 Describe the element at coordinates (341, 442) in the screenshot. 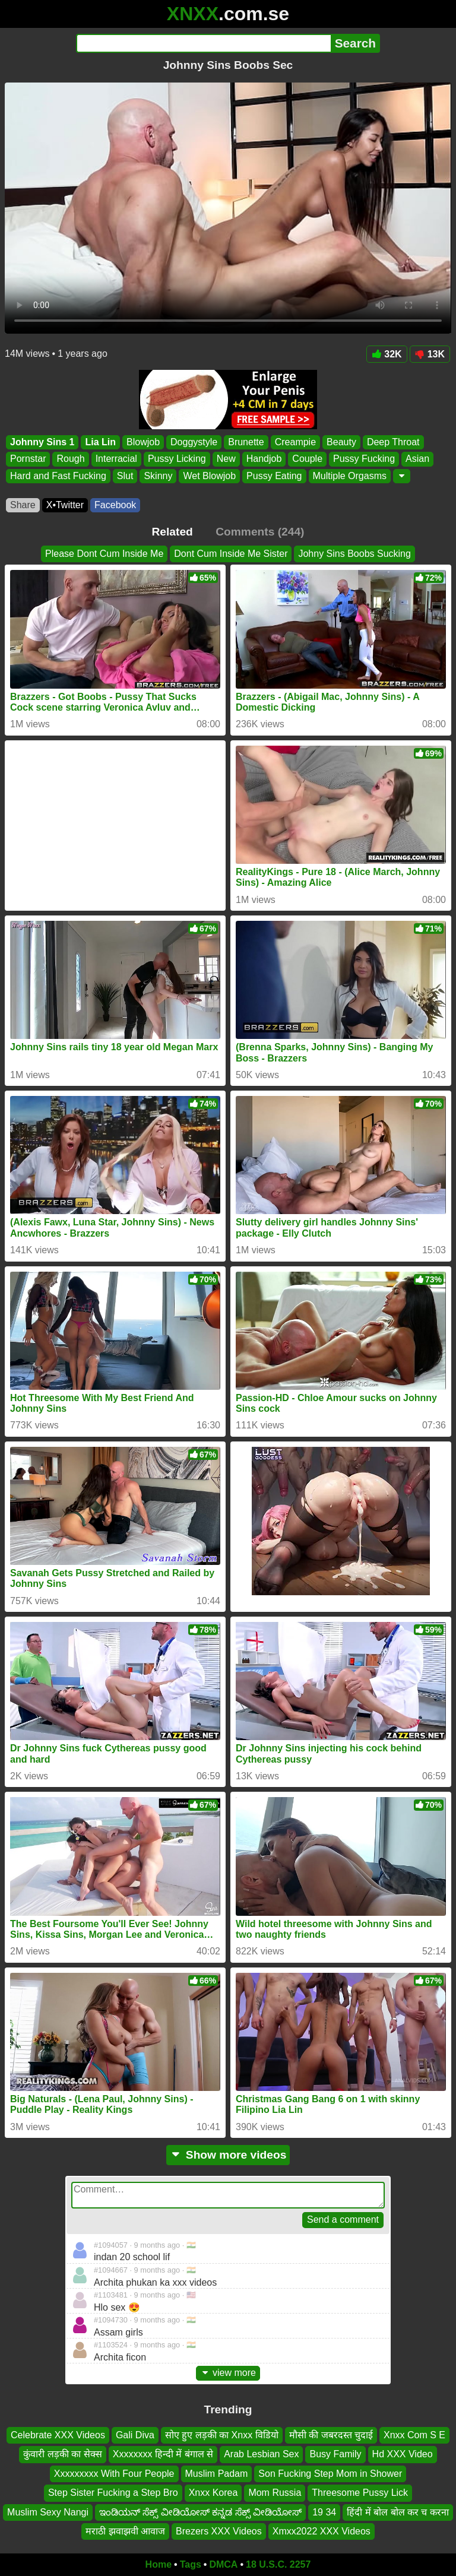

I see `Beauty` at that location.